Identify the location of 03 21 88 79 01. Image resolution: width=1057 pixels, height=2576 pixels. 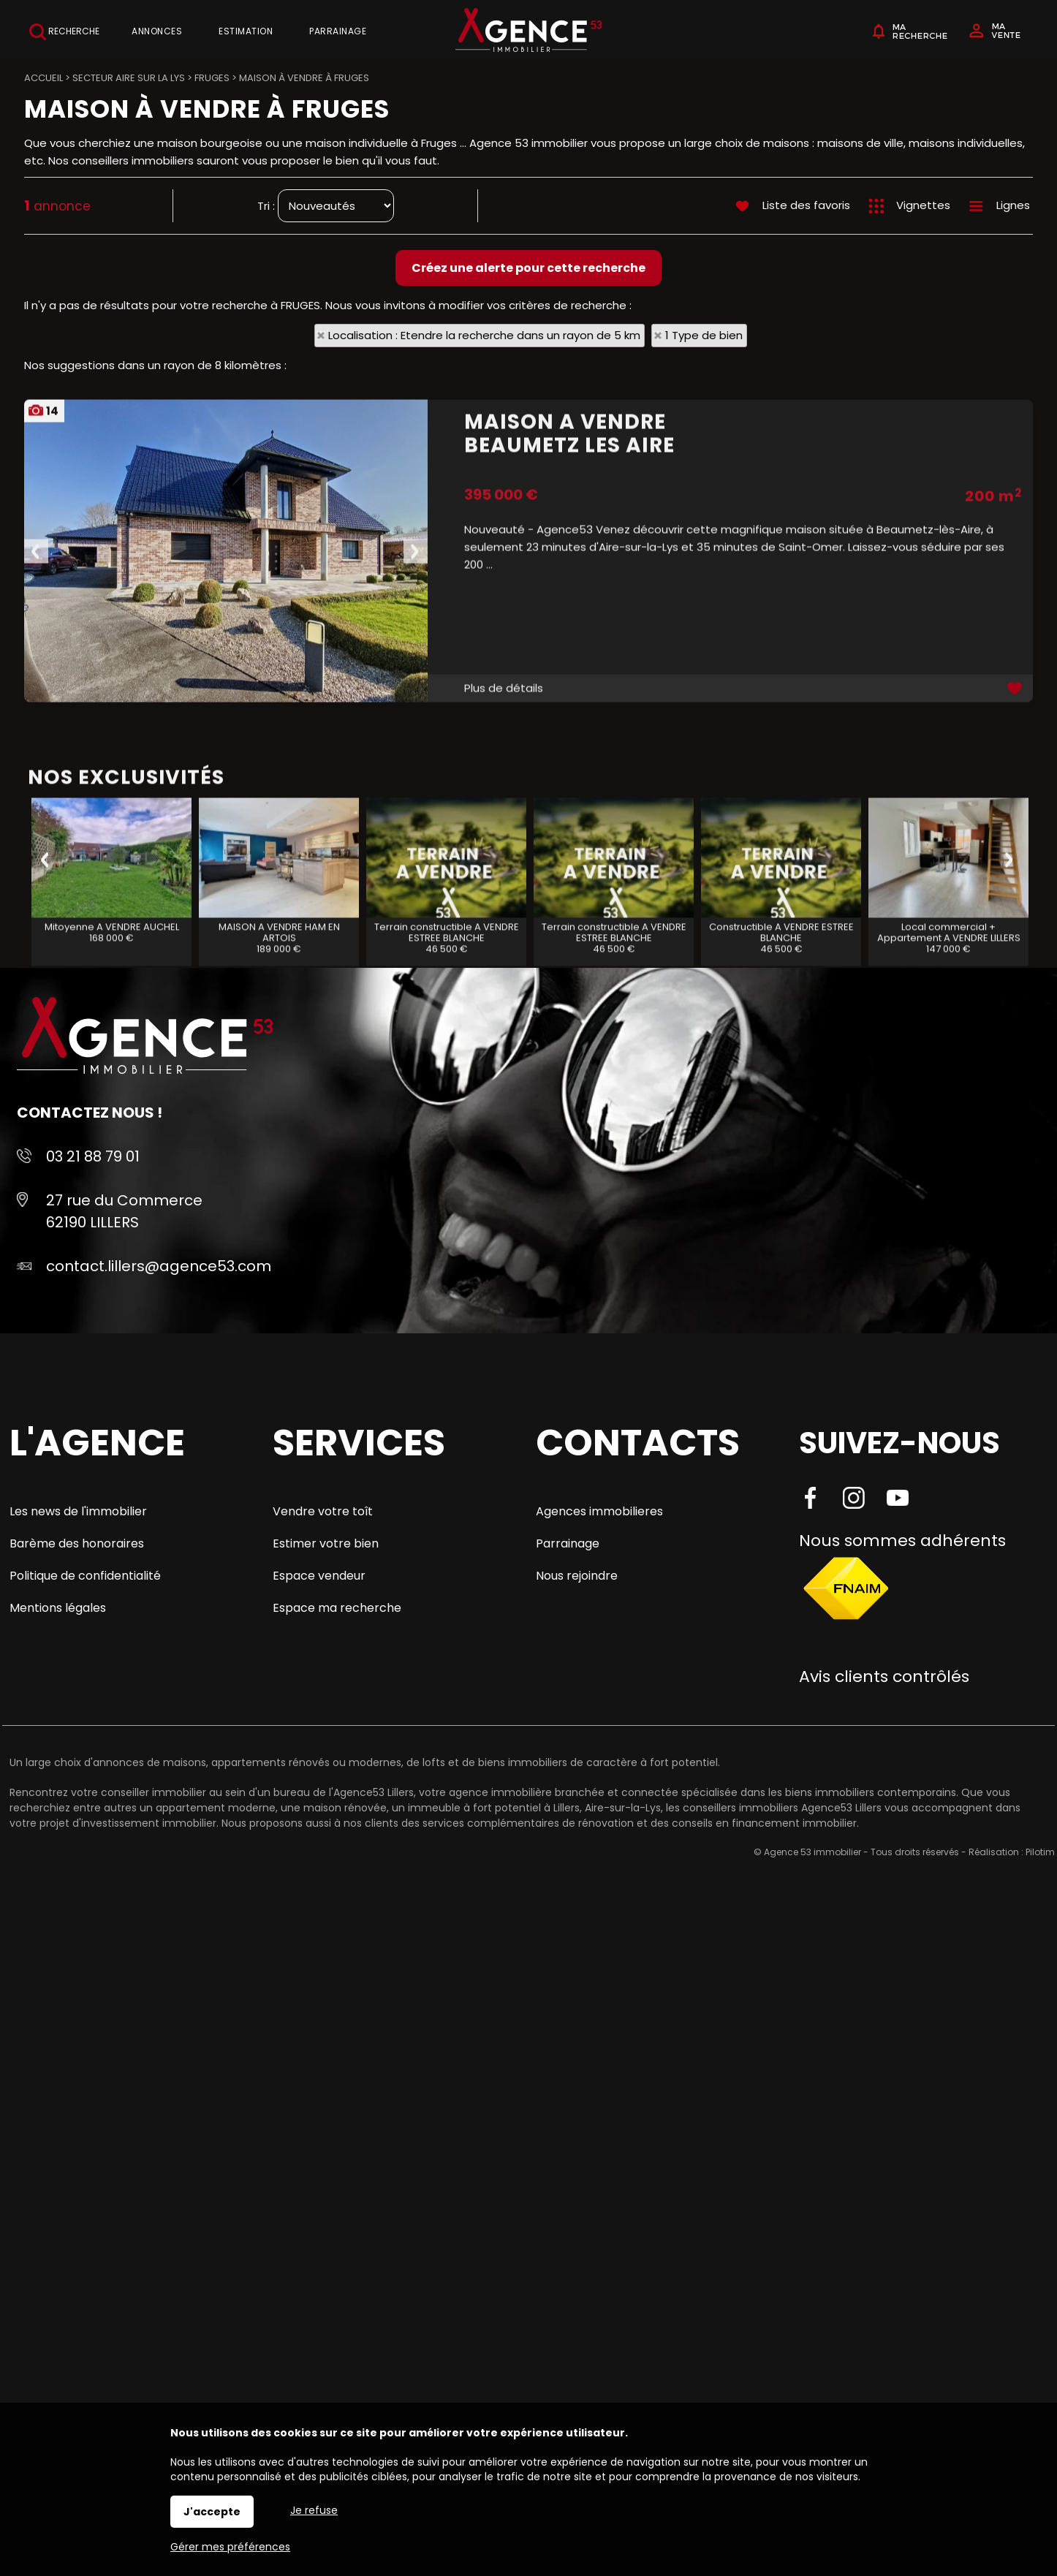
(93, 1156).